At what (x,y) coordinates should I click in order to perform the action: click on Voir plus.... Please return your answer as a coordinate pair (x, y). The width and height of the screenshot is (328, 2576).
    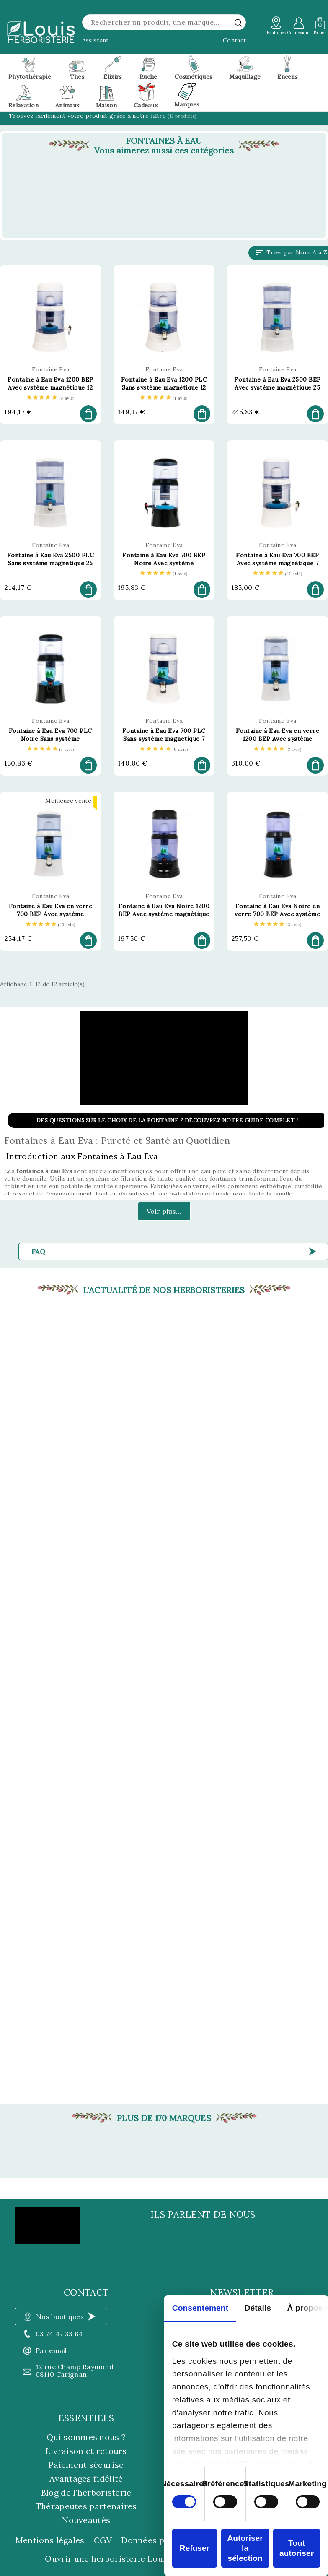
    Looking at the image, I should click on (164, 1211).